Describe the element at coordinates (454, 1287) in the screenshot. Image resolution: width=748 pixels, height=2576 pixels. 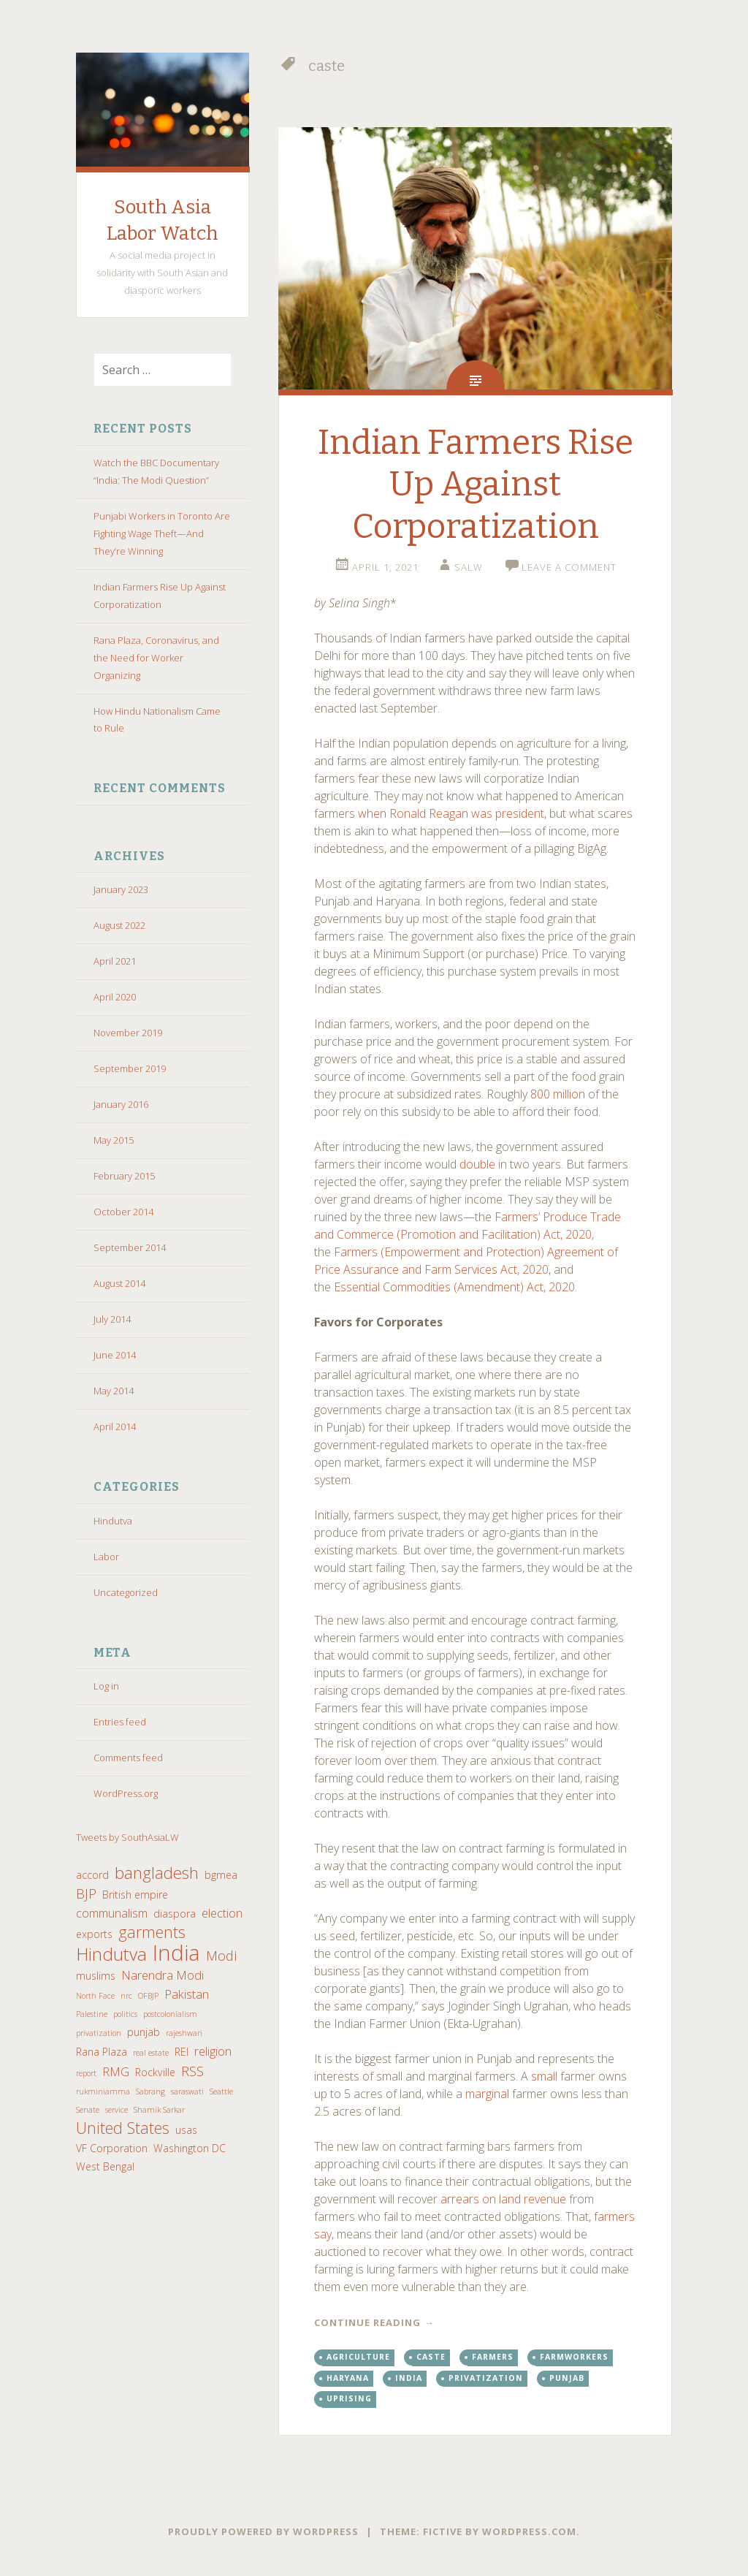
I see `Essential Commodities (Amendment) Act, 2020` at that location.